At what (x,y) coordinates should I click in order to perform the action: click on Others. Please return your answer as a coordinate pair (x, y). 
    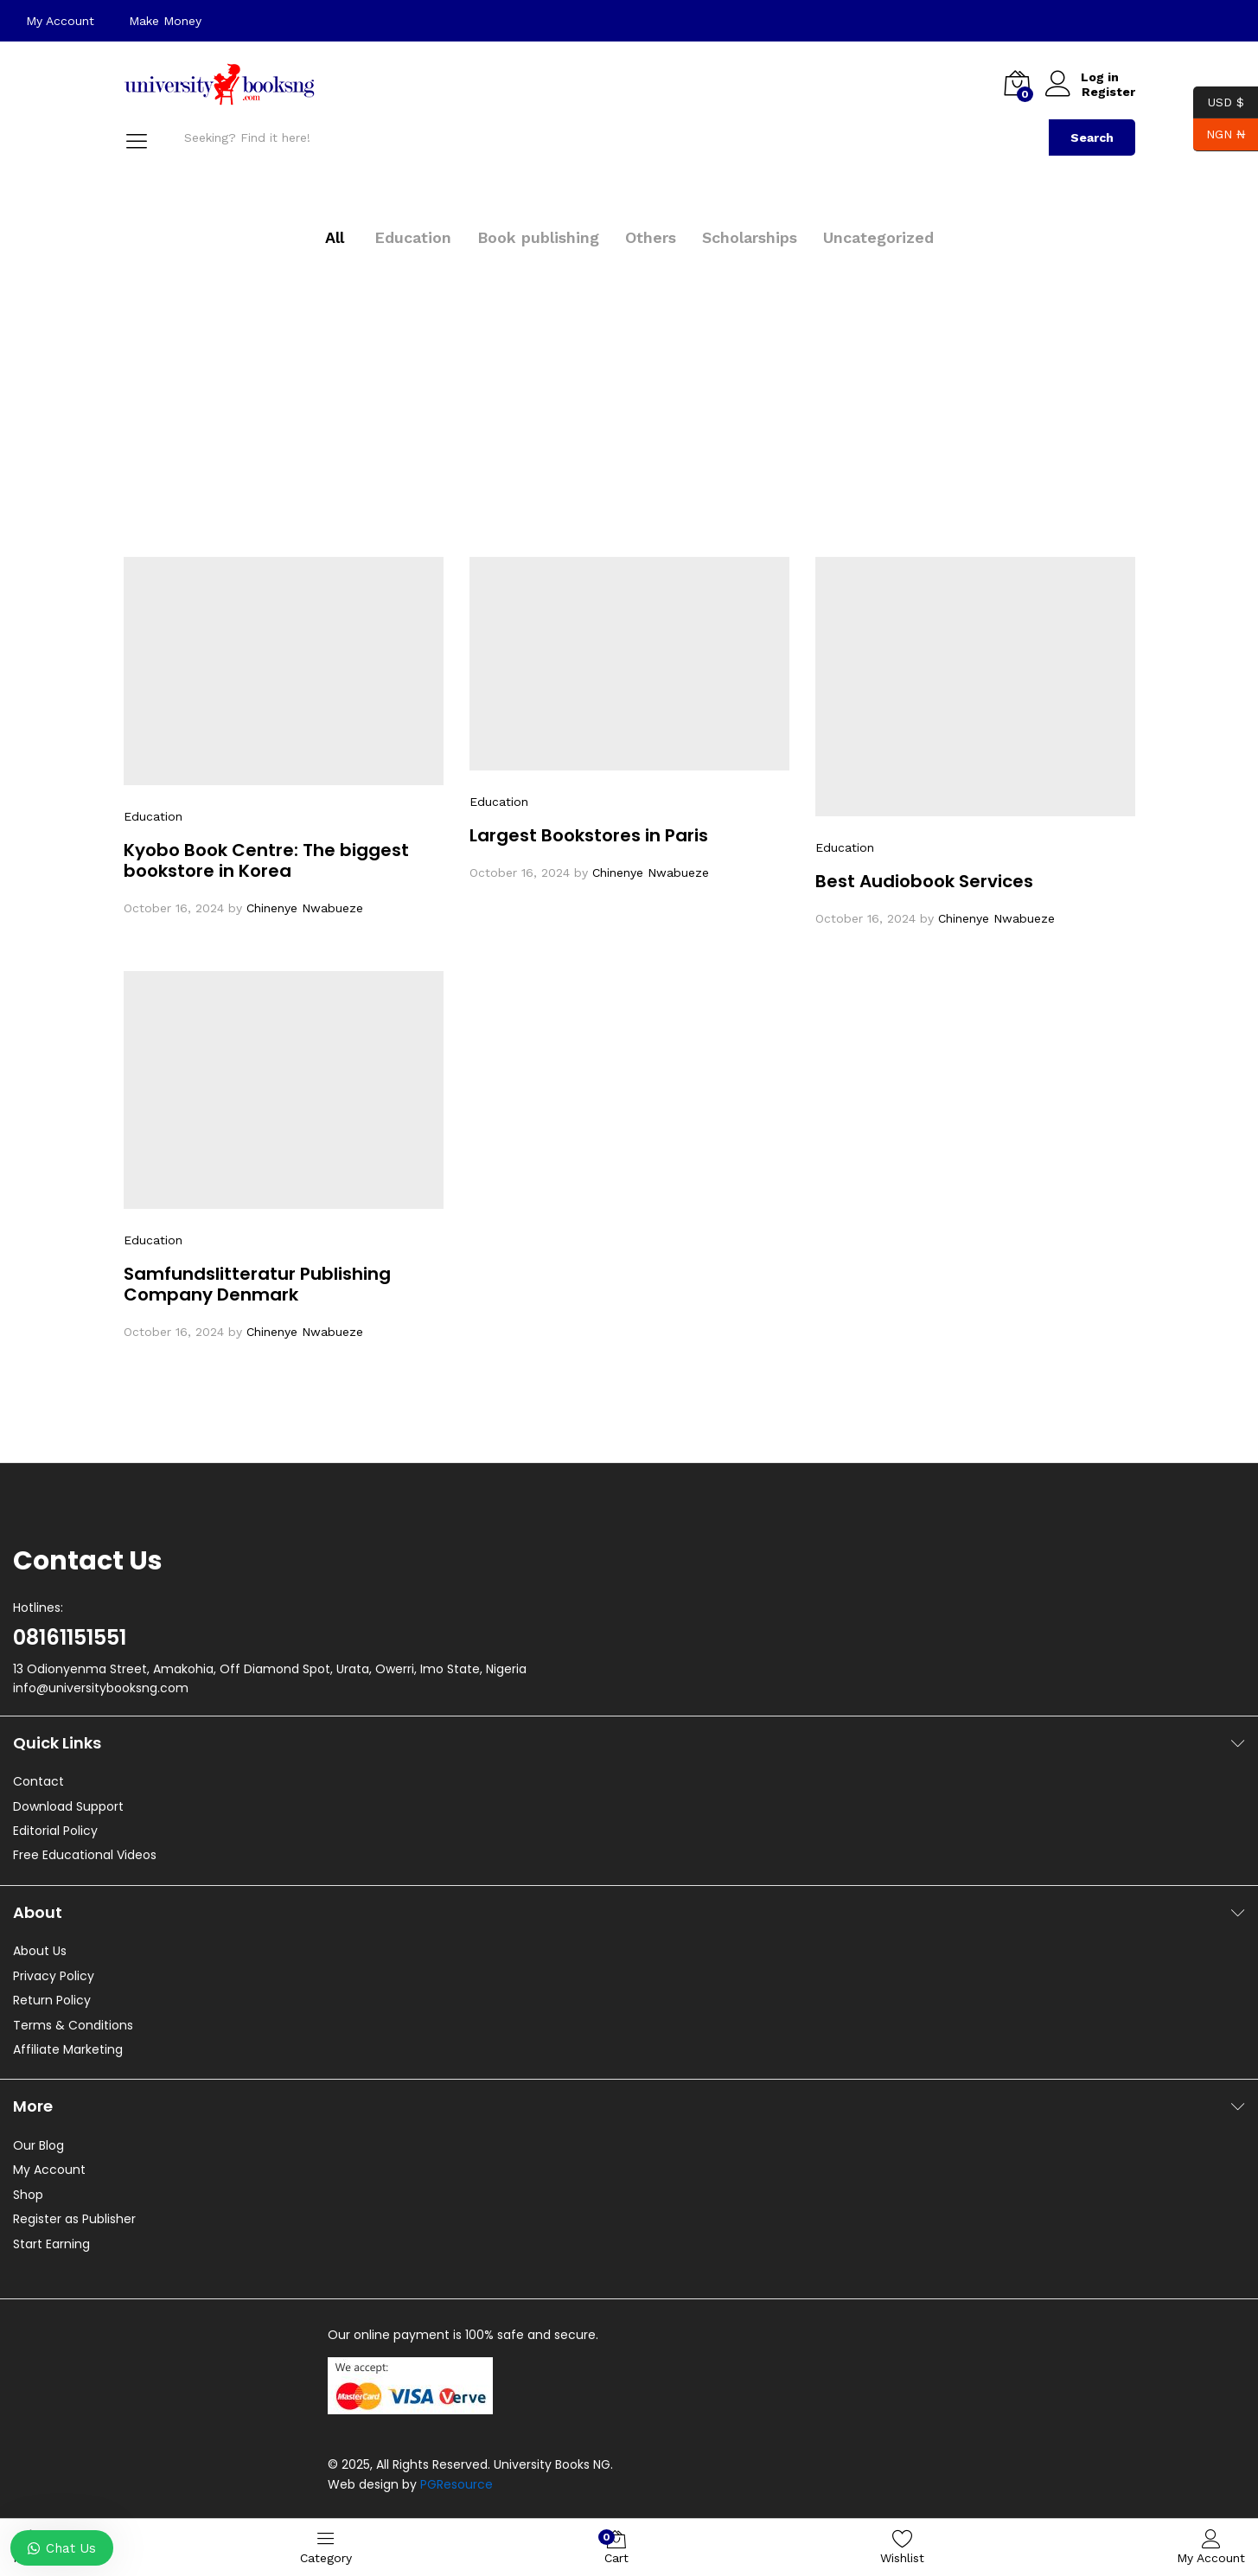
    Looking at the image, I should click on (650, 237).